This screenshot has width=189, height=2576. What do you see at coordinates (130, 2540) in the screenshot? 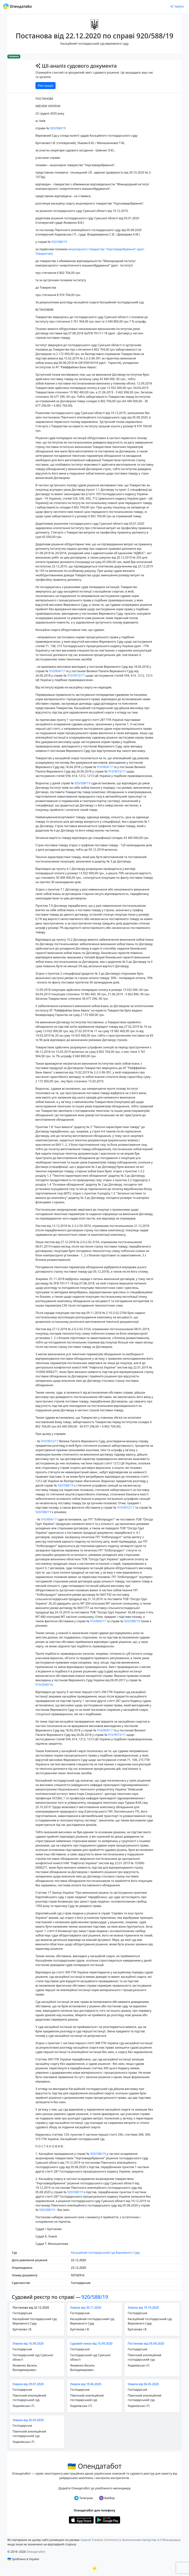
I see `ліцензії Creative Commons Із Зазначенням Авторства 4.0 Міжнародна` at bounding box center [130, 2540].